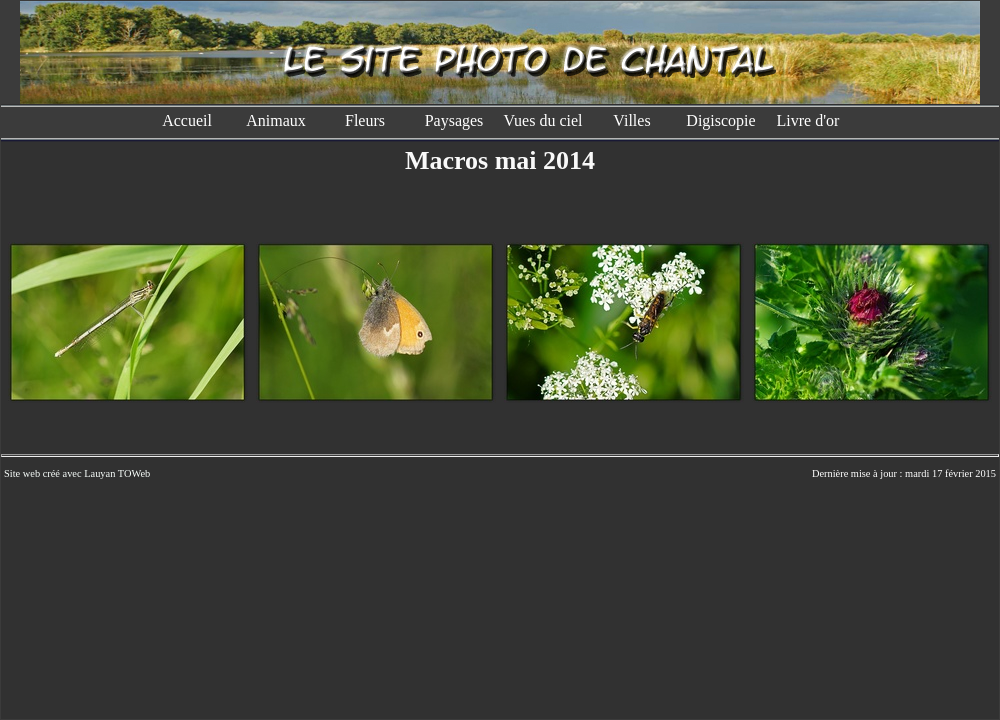  What do you see at coordinates (542, 120) in the screenshot?
I see `Vues du ciel` at bounding box center [542, 120].